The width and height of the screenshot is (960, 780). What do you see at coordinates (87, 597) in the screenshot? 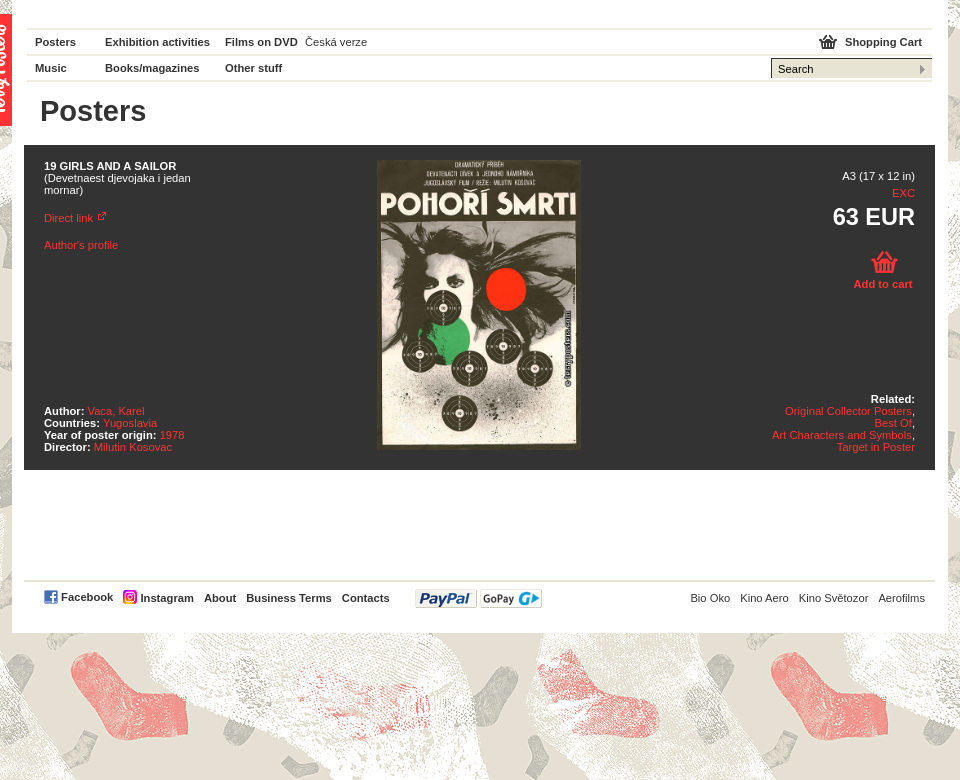
I see `Facebook` at bounding box center [87, 597].